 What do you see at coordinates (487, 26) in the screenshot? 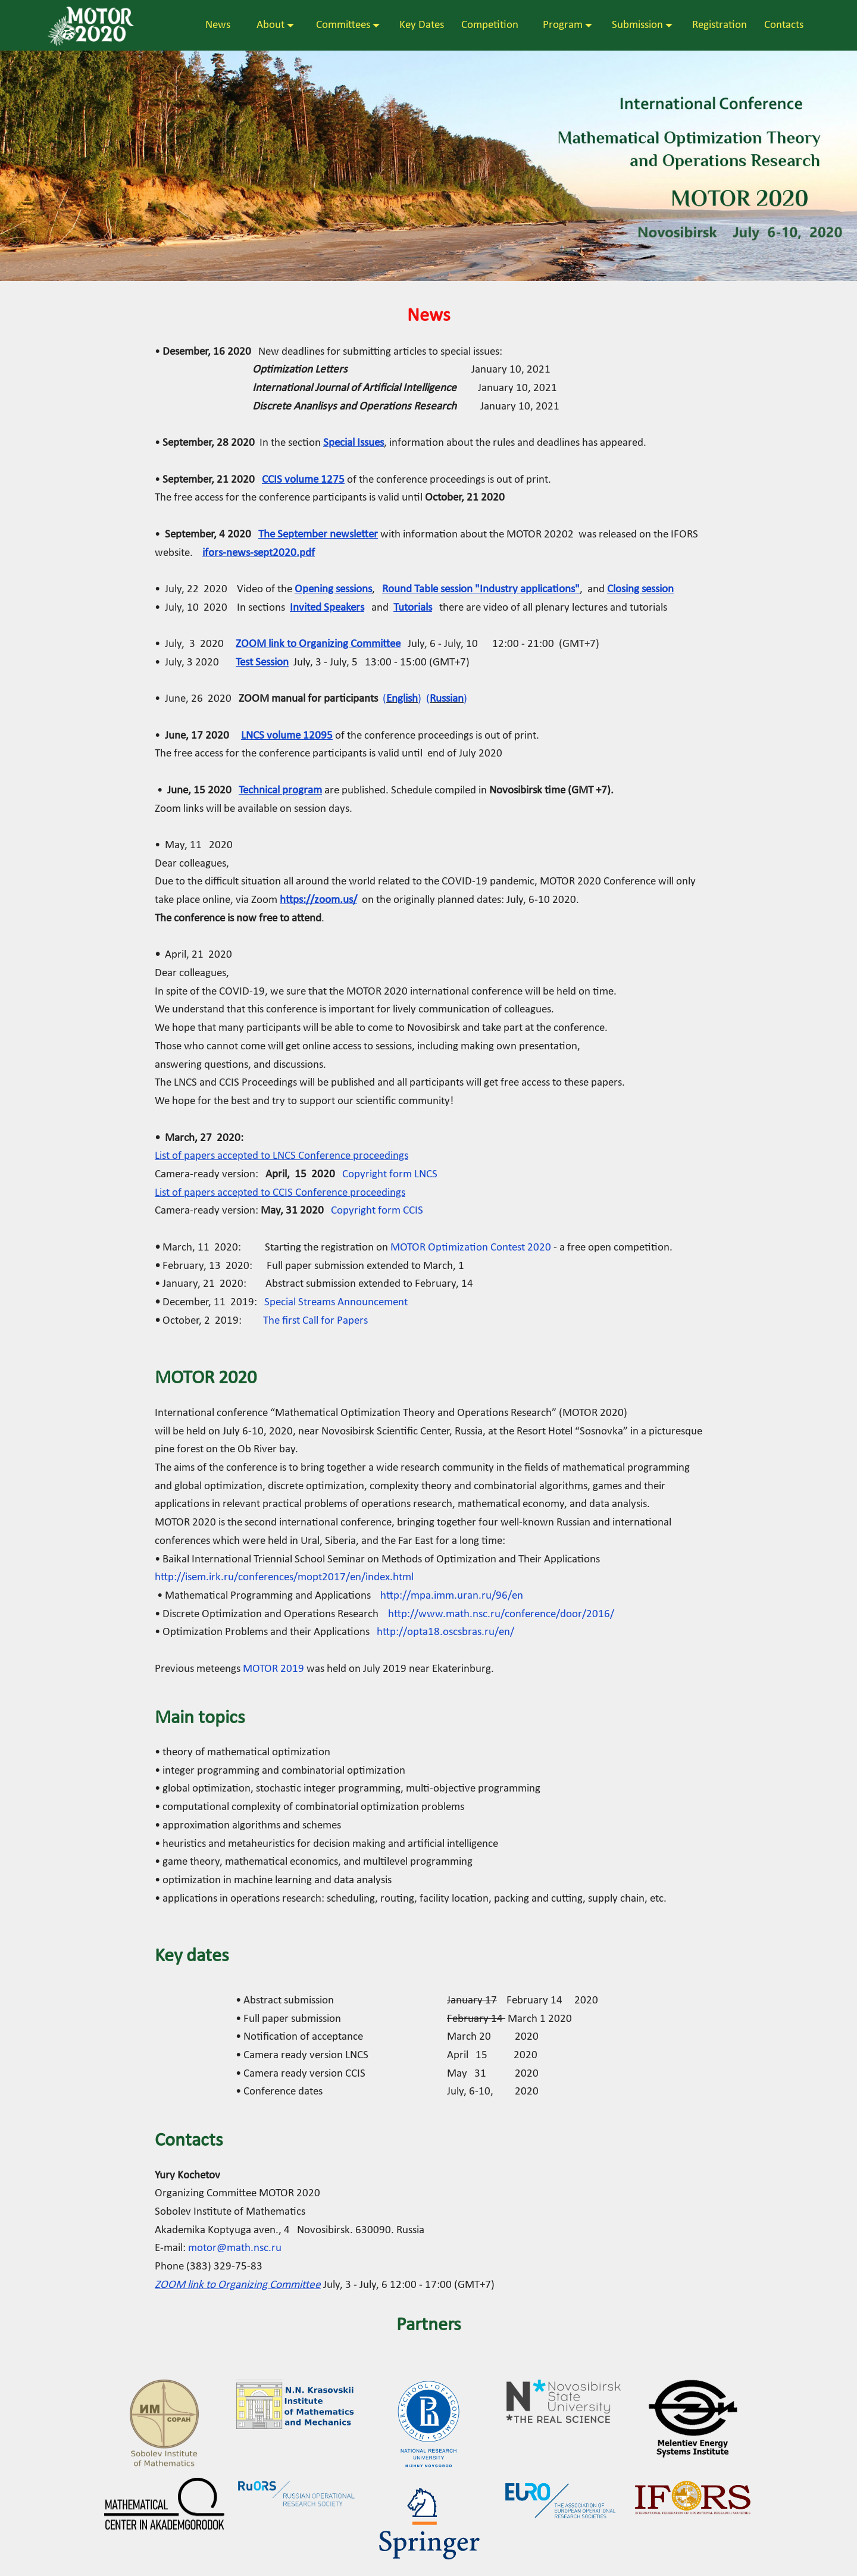
I see `Competition` at bounding box center [487, 26].